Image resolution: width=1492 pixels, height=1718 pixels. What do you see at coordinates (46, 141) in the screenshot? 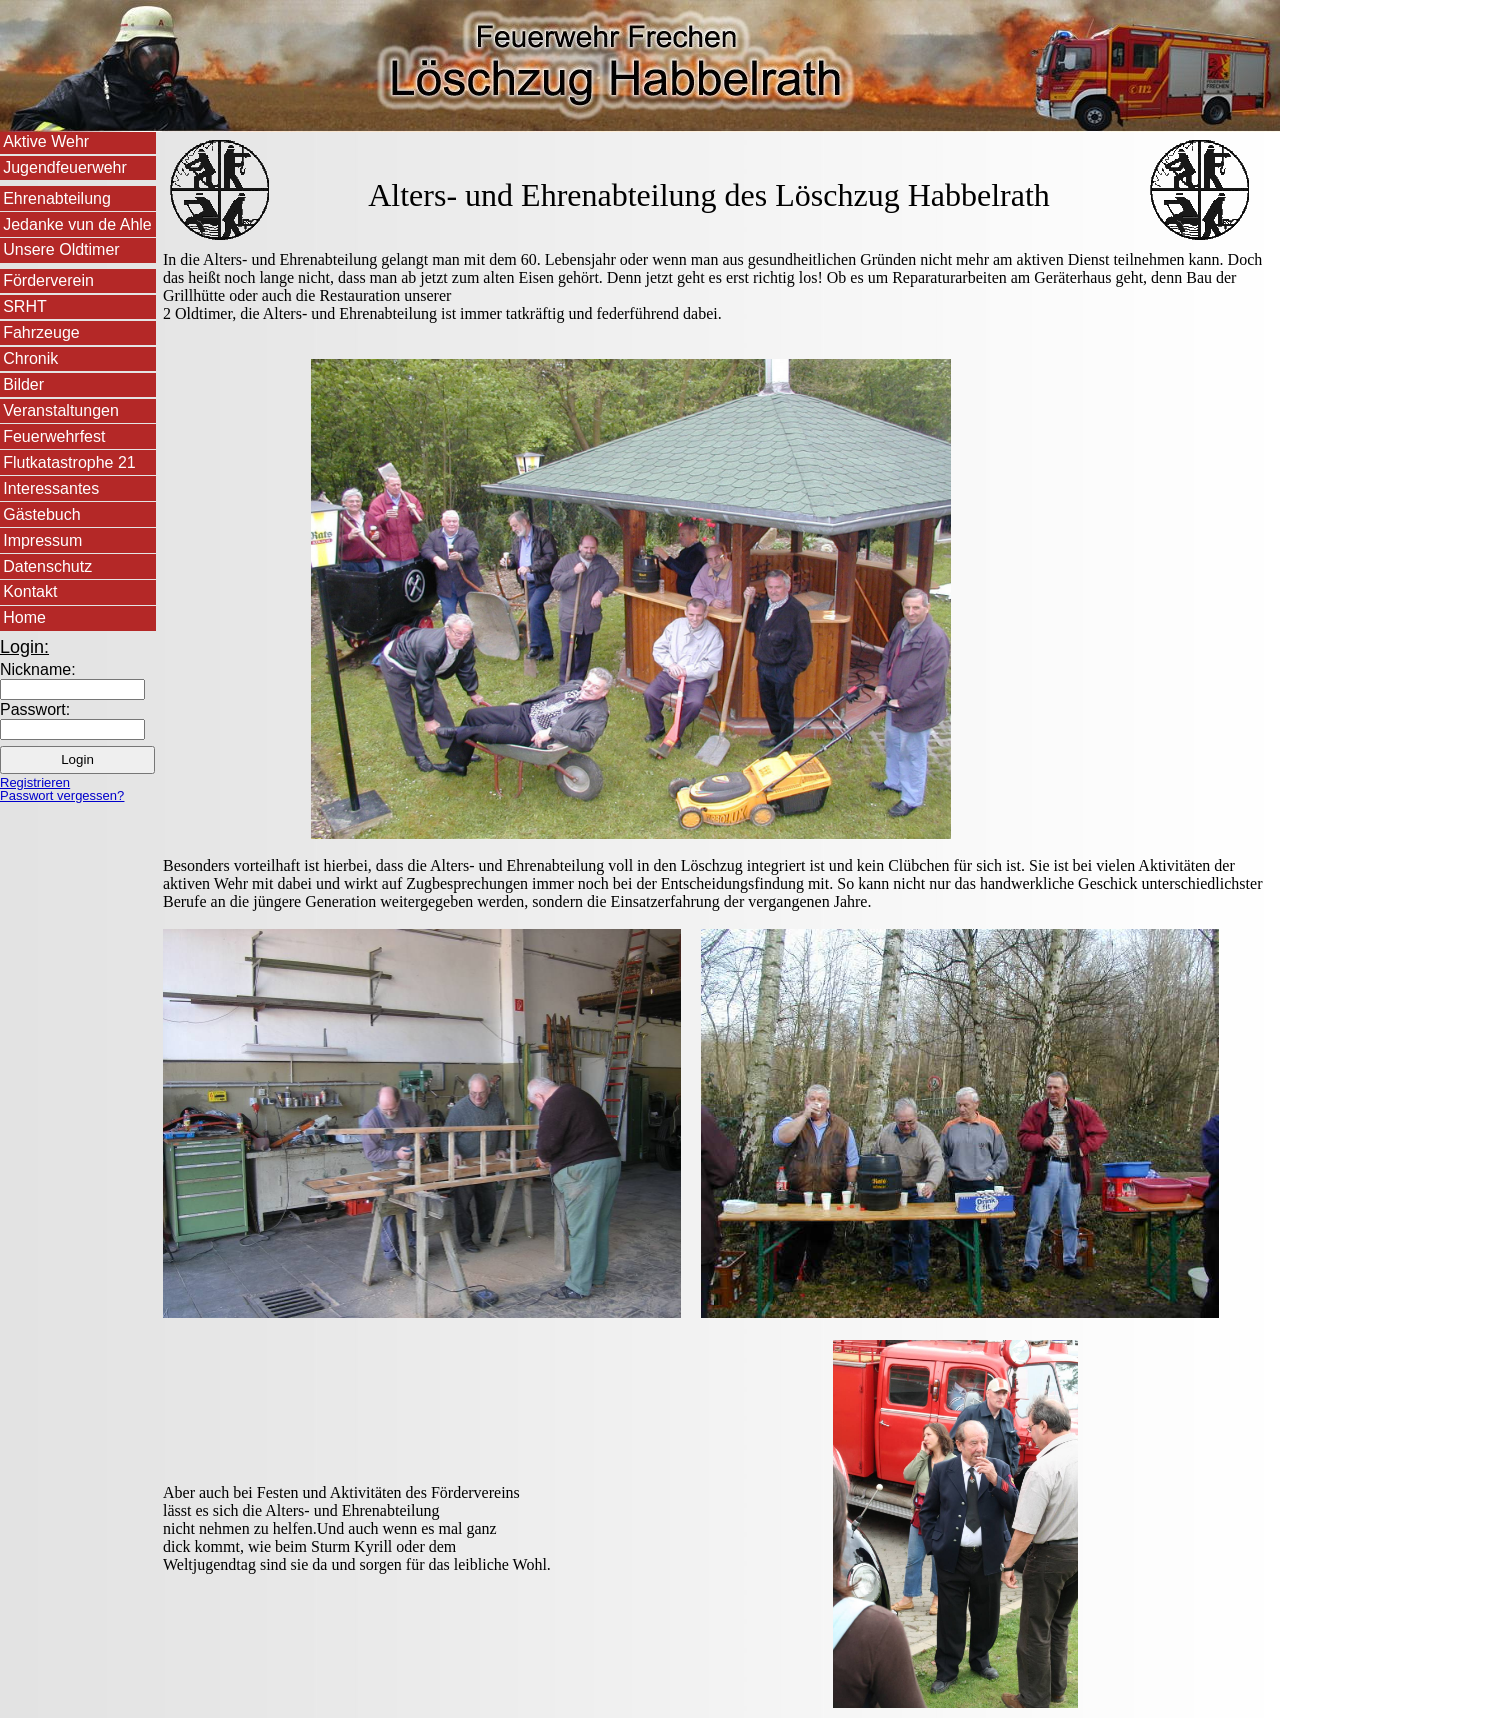
I see `Aktive Wehr` at bounding box center [46, 141].